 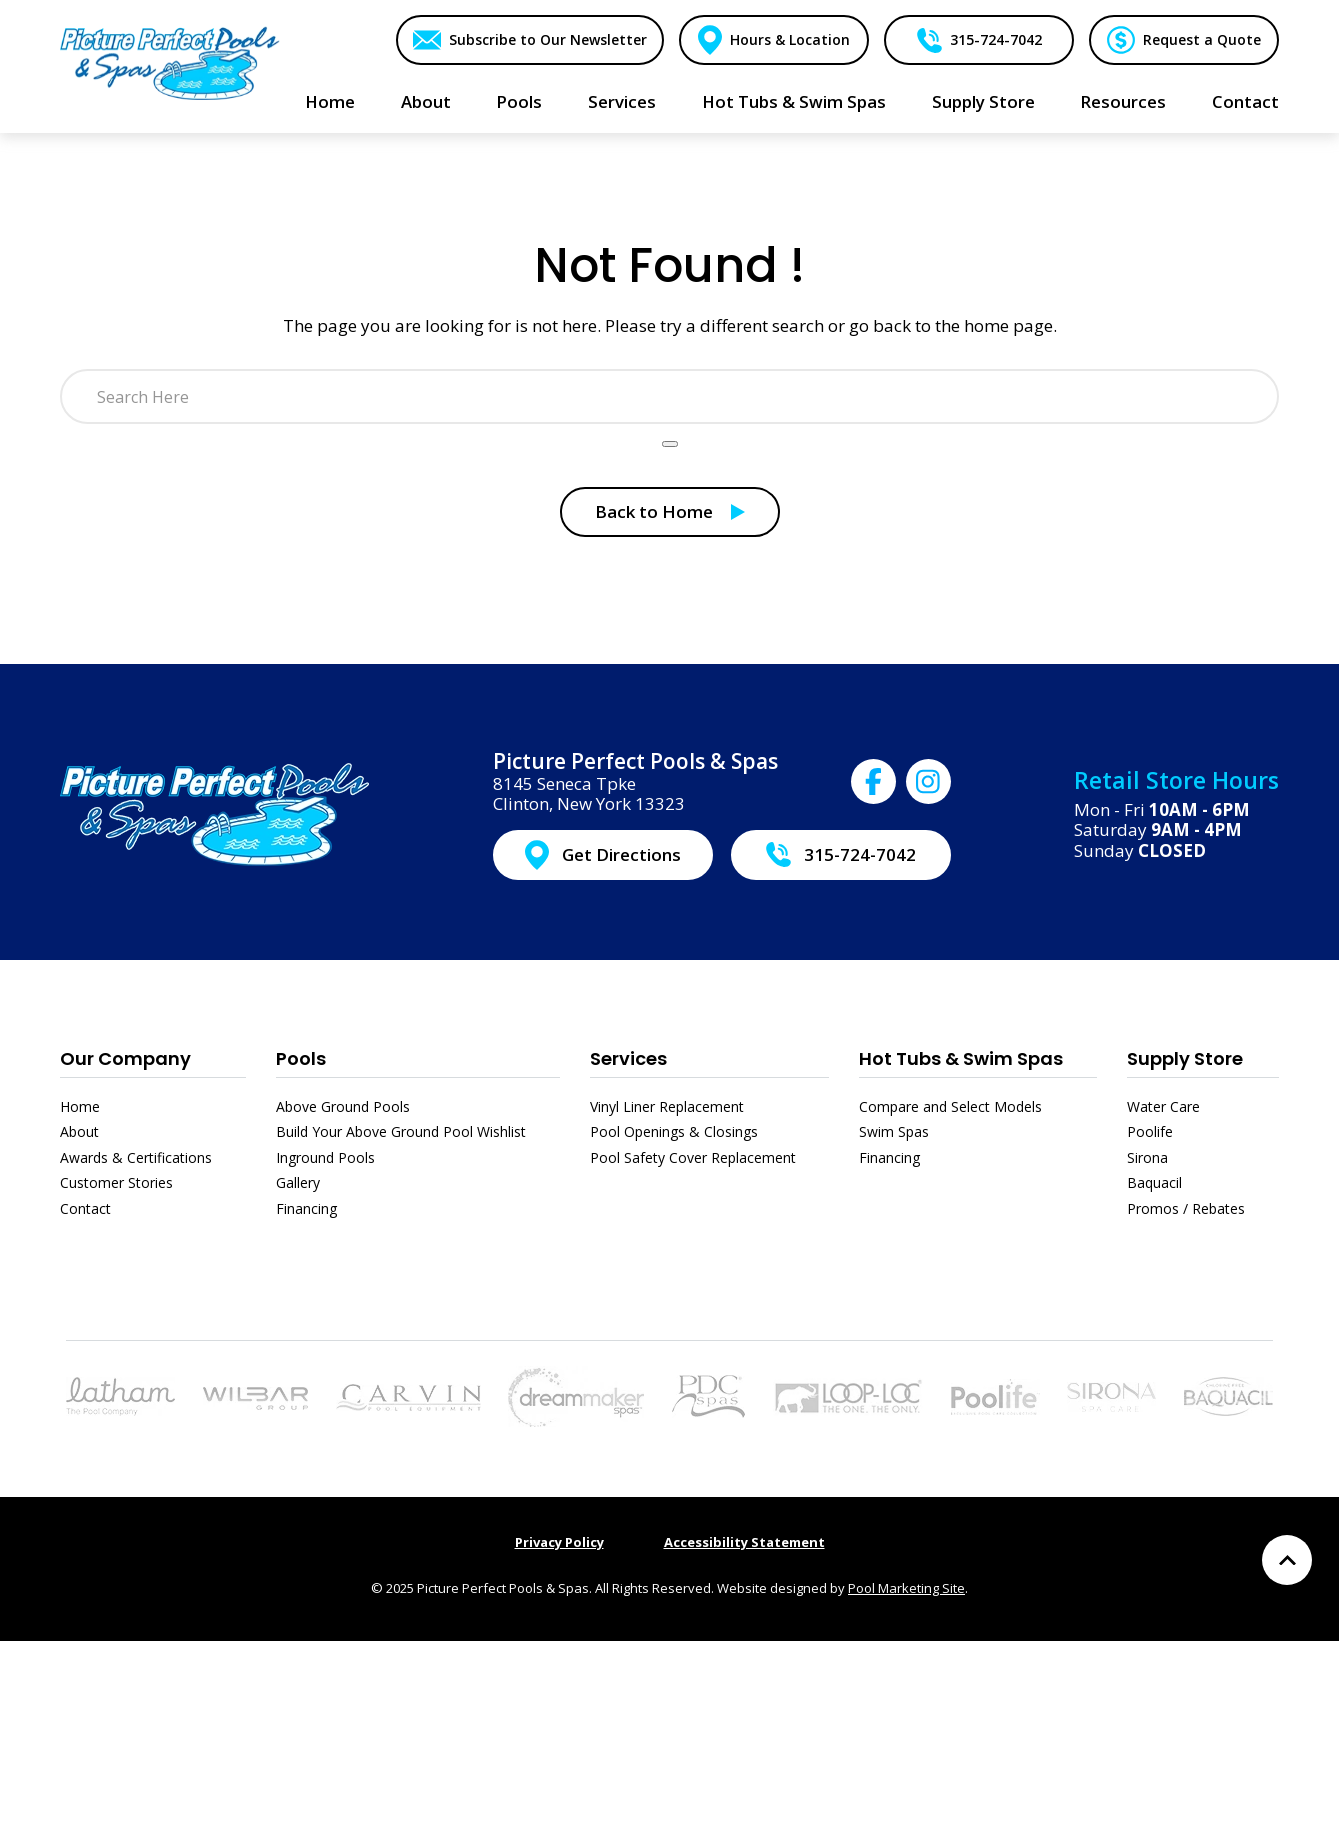 I want to click on Promos / Rebates, so click(x=1186, y=1208).